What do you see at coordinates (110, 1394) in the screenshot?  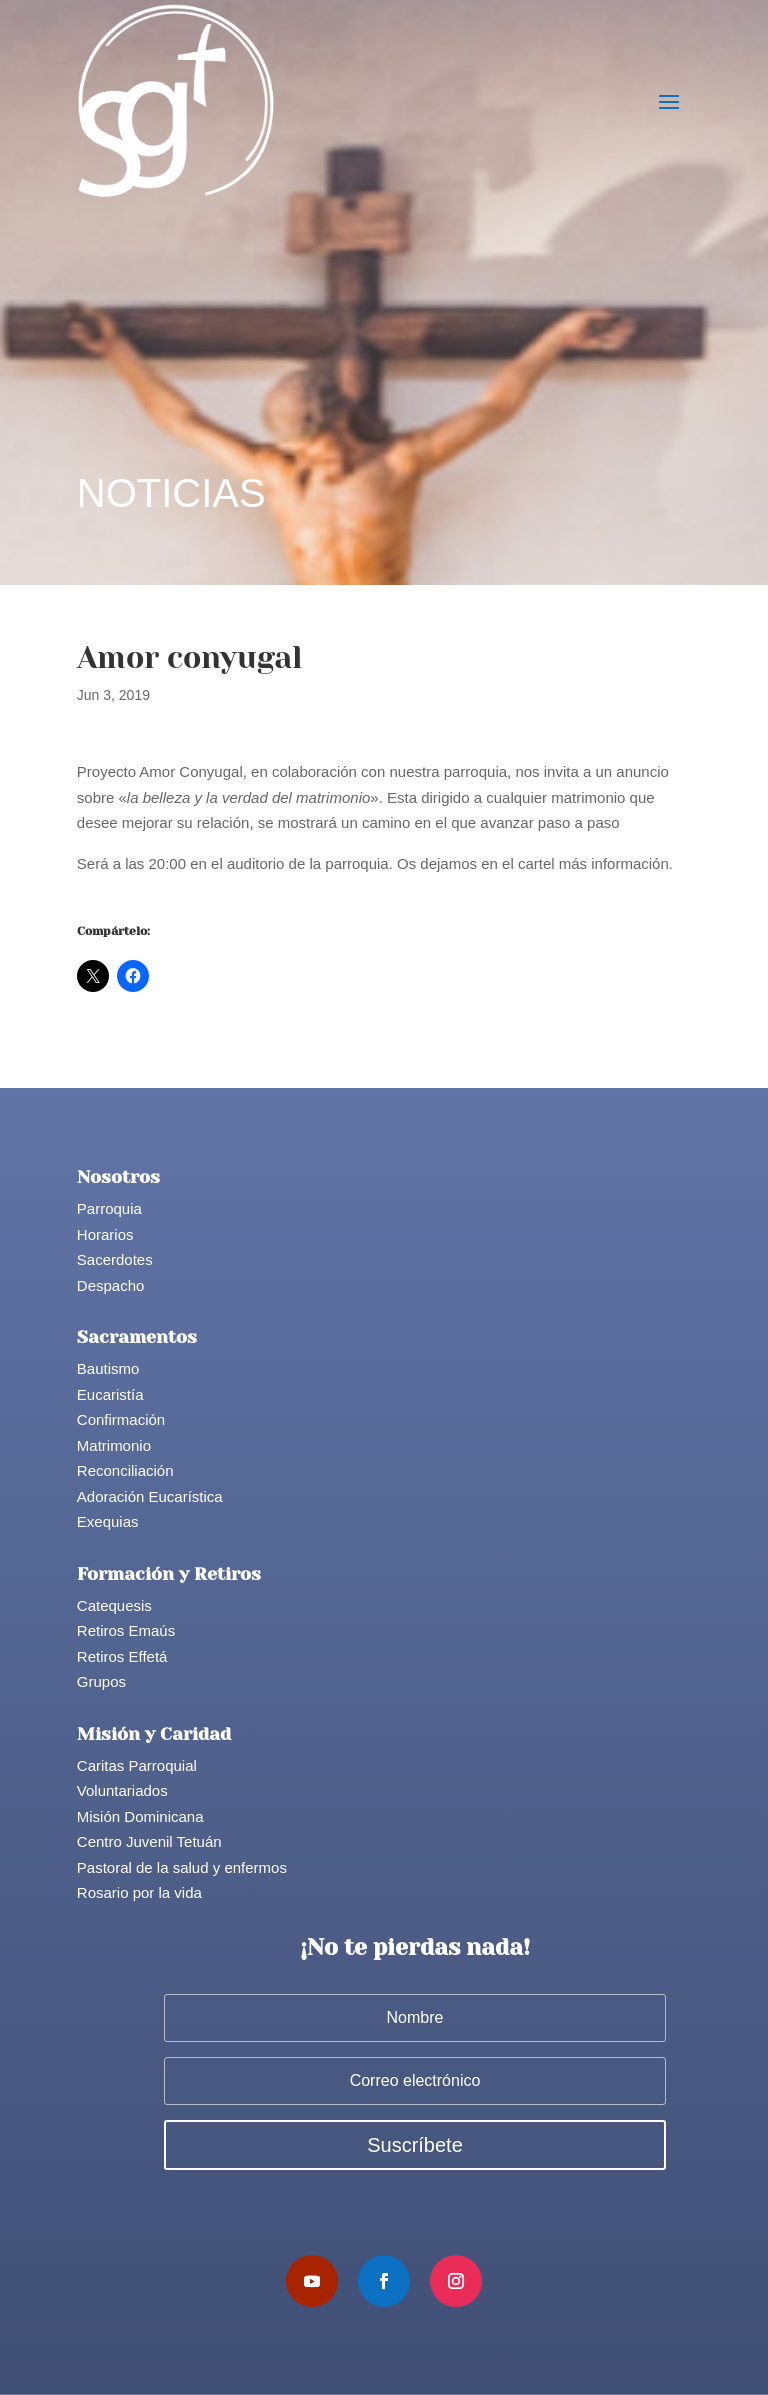 I see `Eucaristía` at bounding box center [110, 1394].